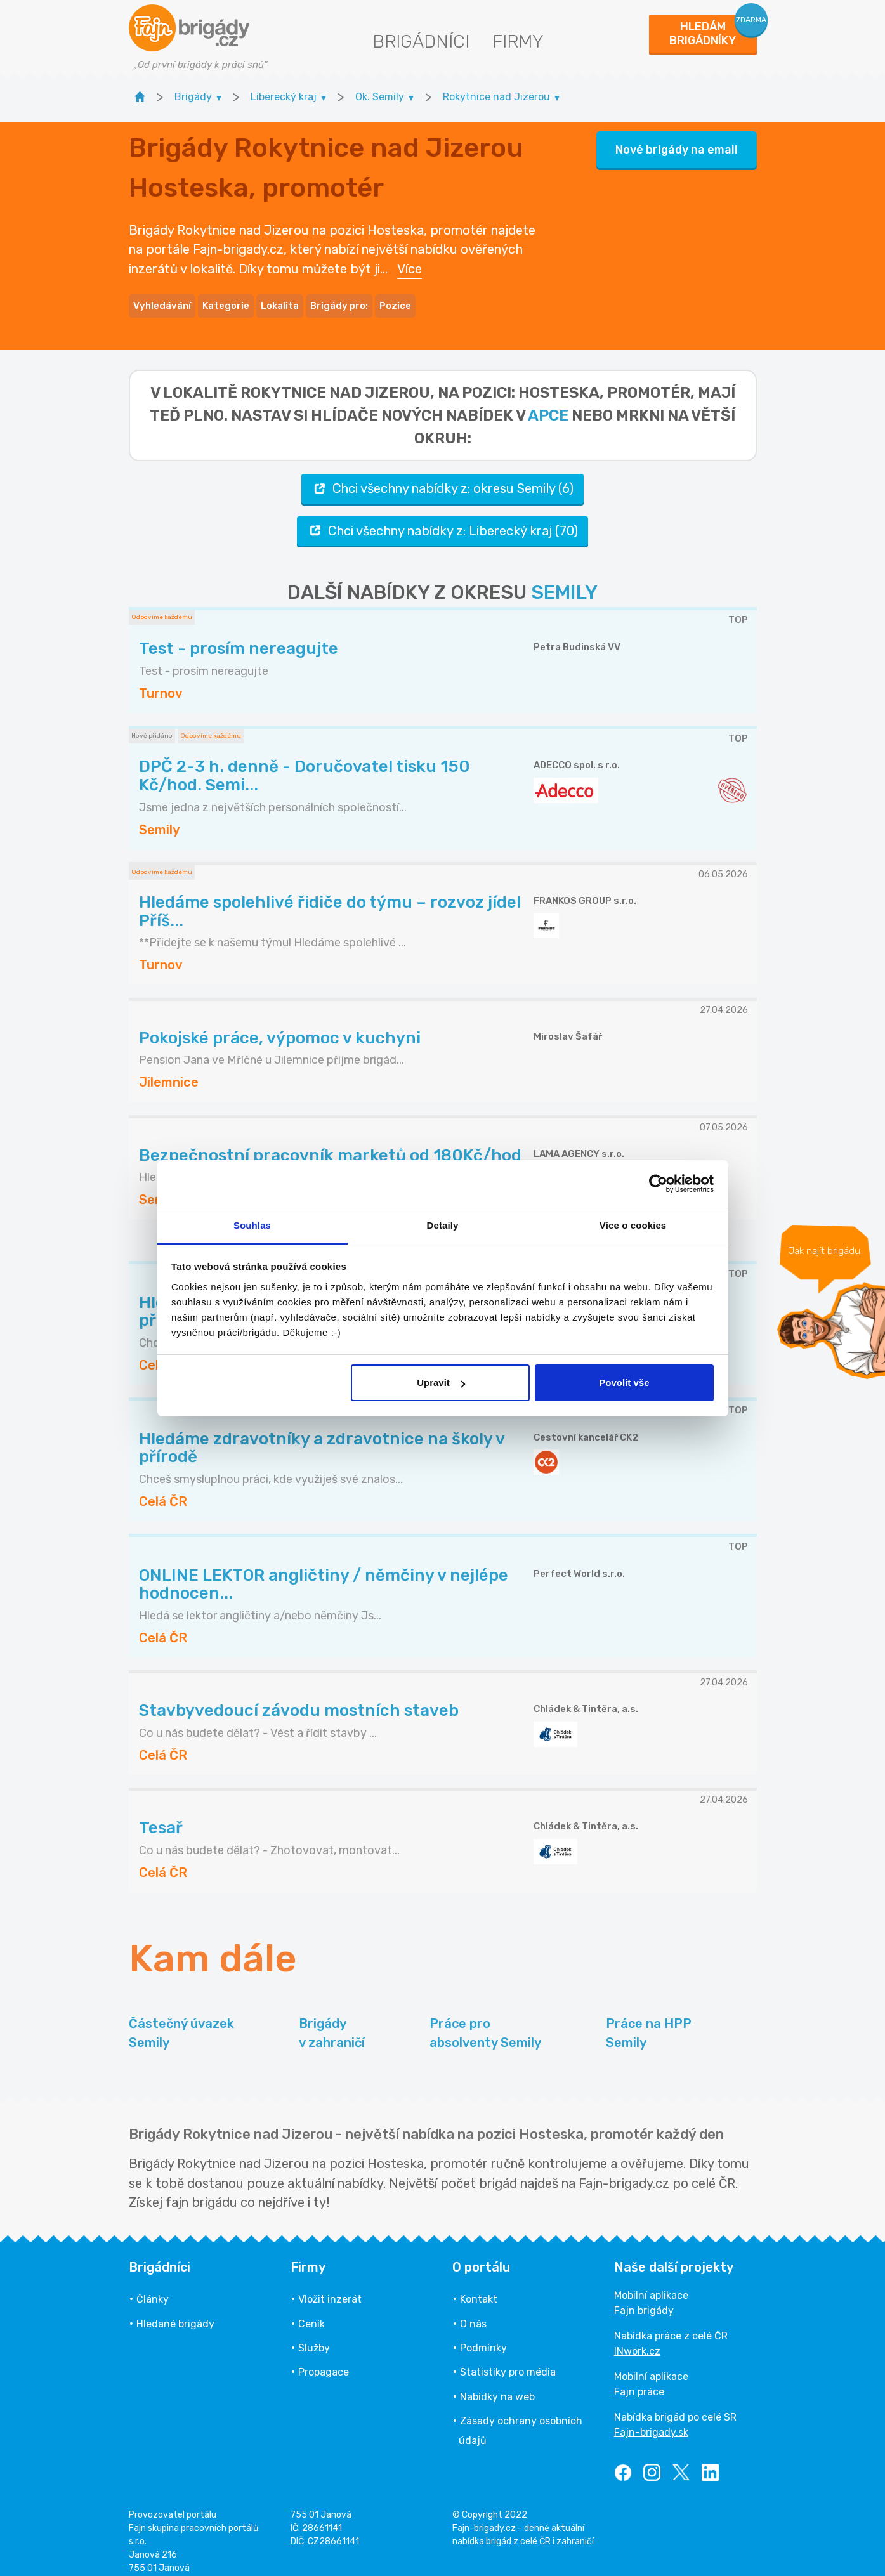  What do you see at coordinates (181, 2022) in the screenshot?
I see `Částečný úvazek` at bounding box center [181, 2022].